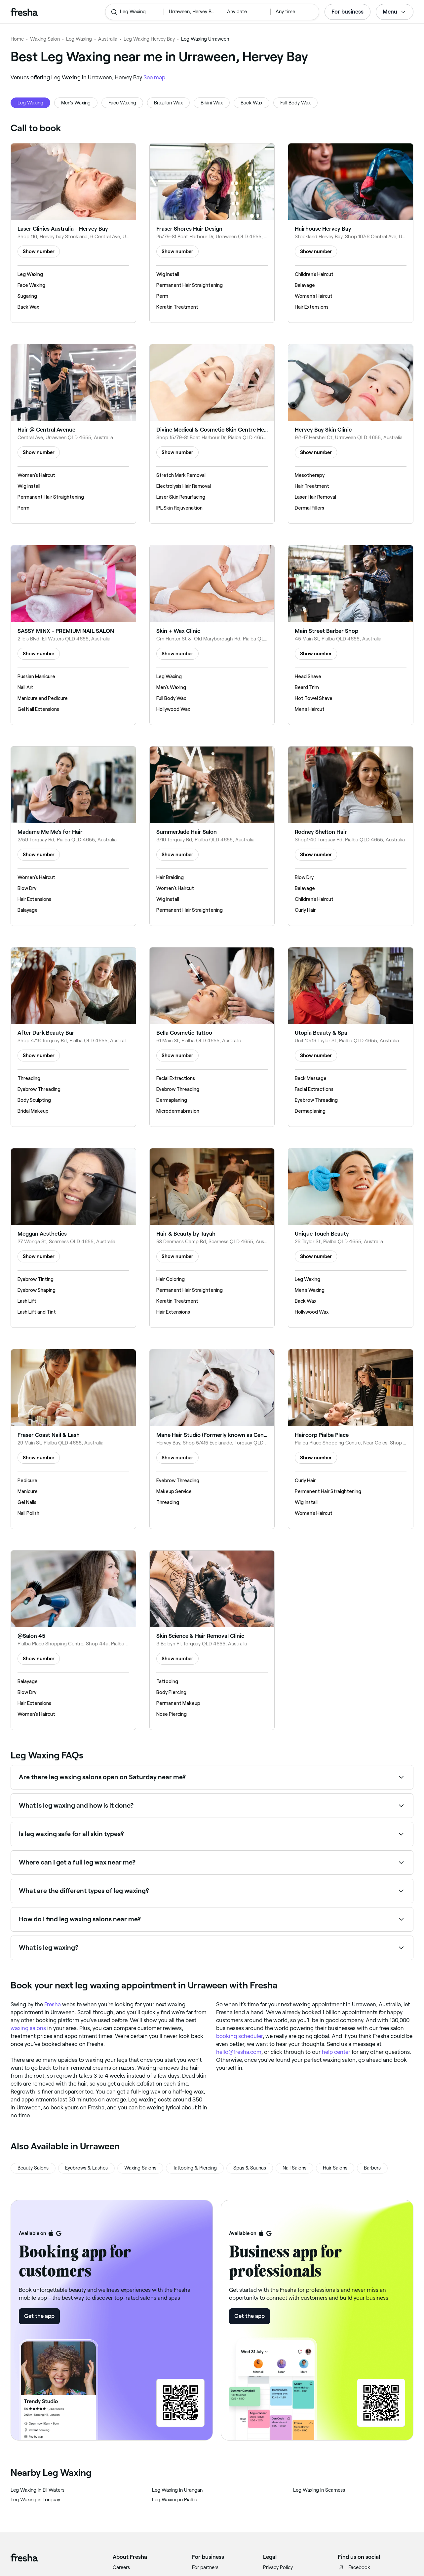 The image size is (424, 2576). Describe the element at coordinates (239, 2036) in the screenshot. I see `booking scheduler` at that location.